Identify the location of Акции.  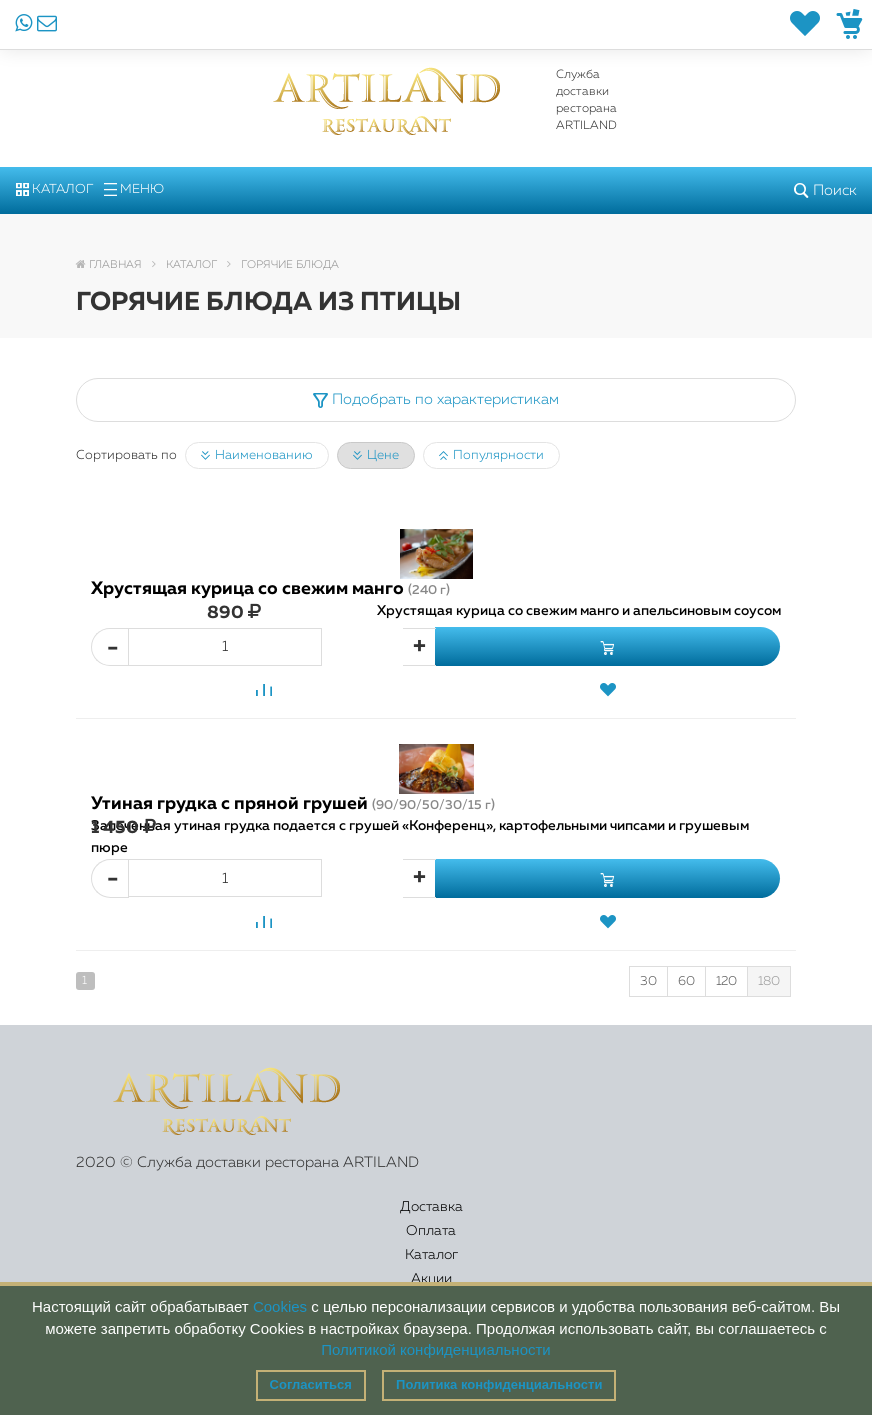
(471, 1219).